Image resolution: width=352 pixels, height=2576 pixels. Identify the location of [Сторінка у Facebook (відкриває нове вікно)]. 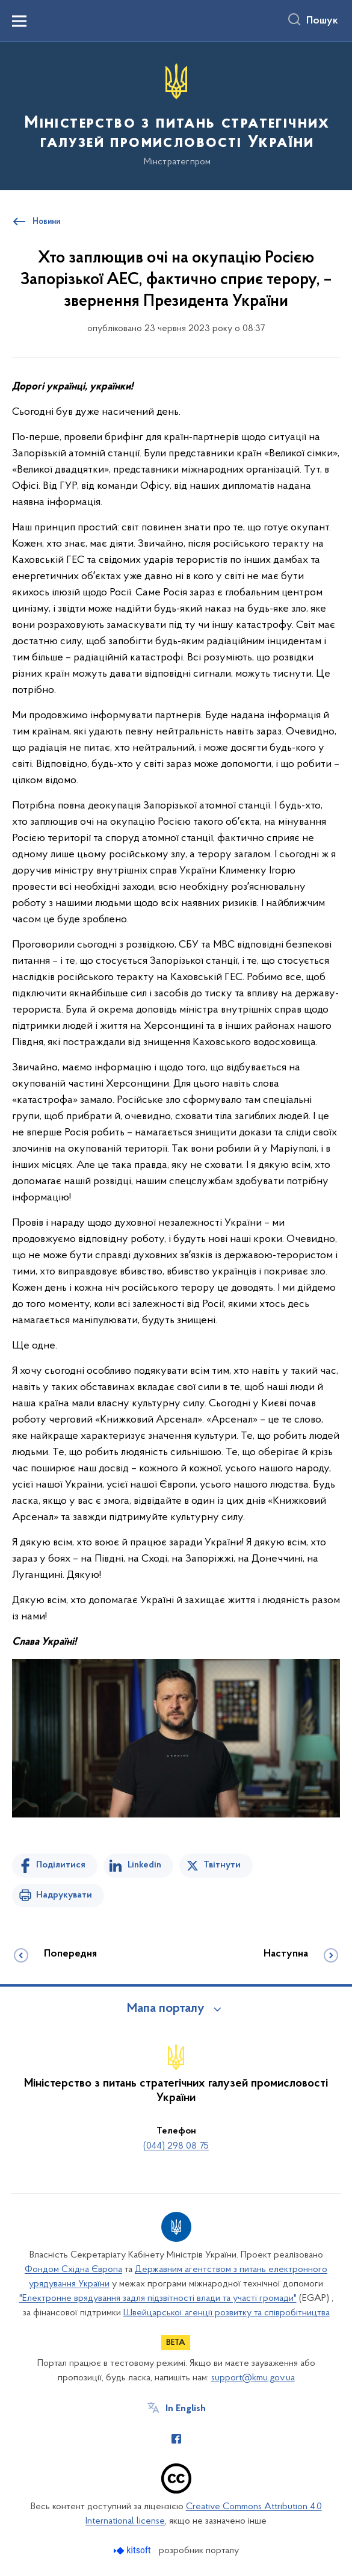
(176, 2439).